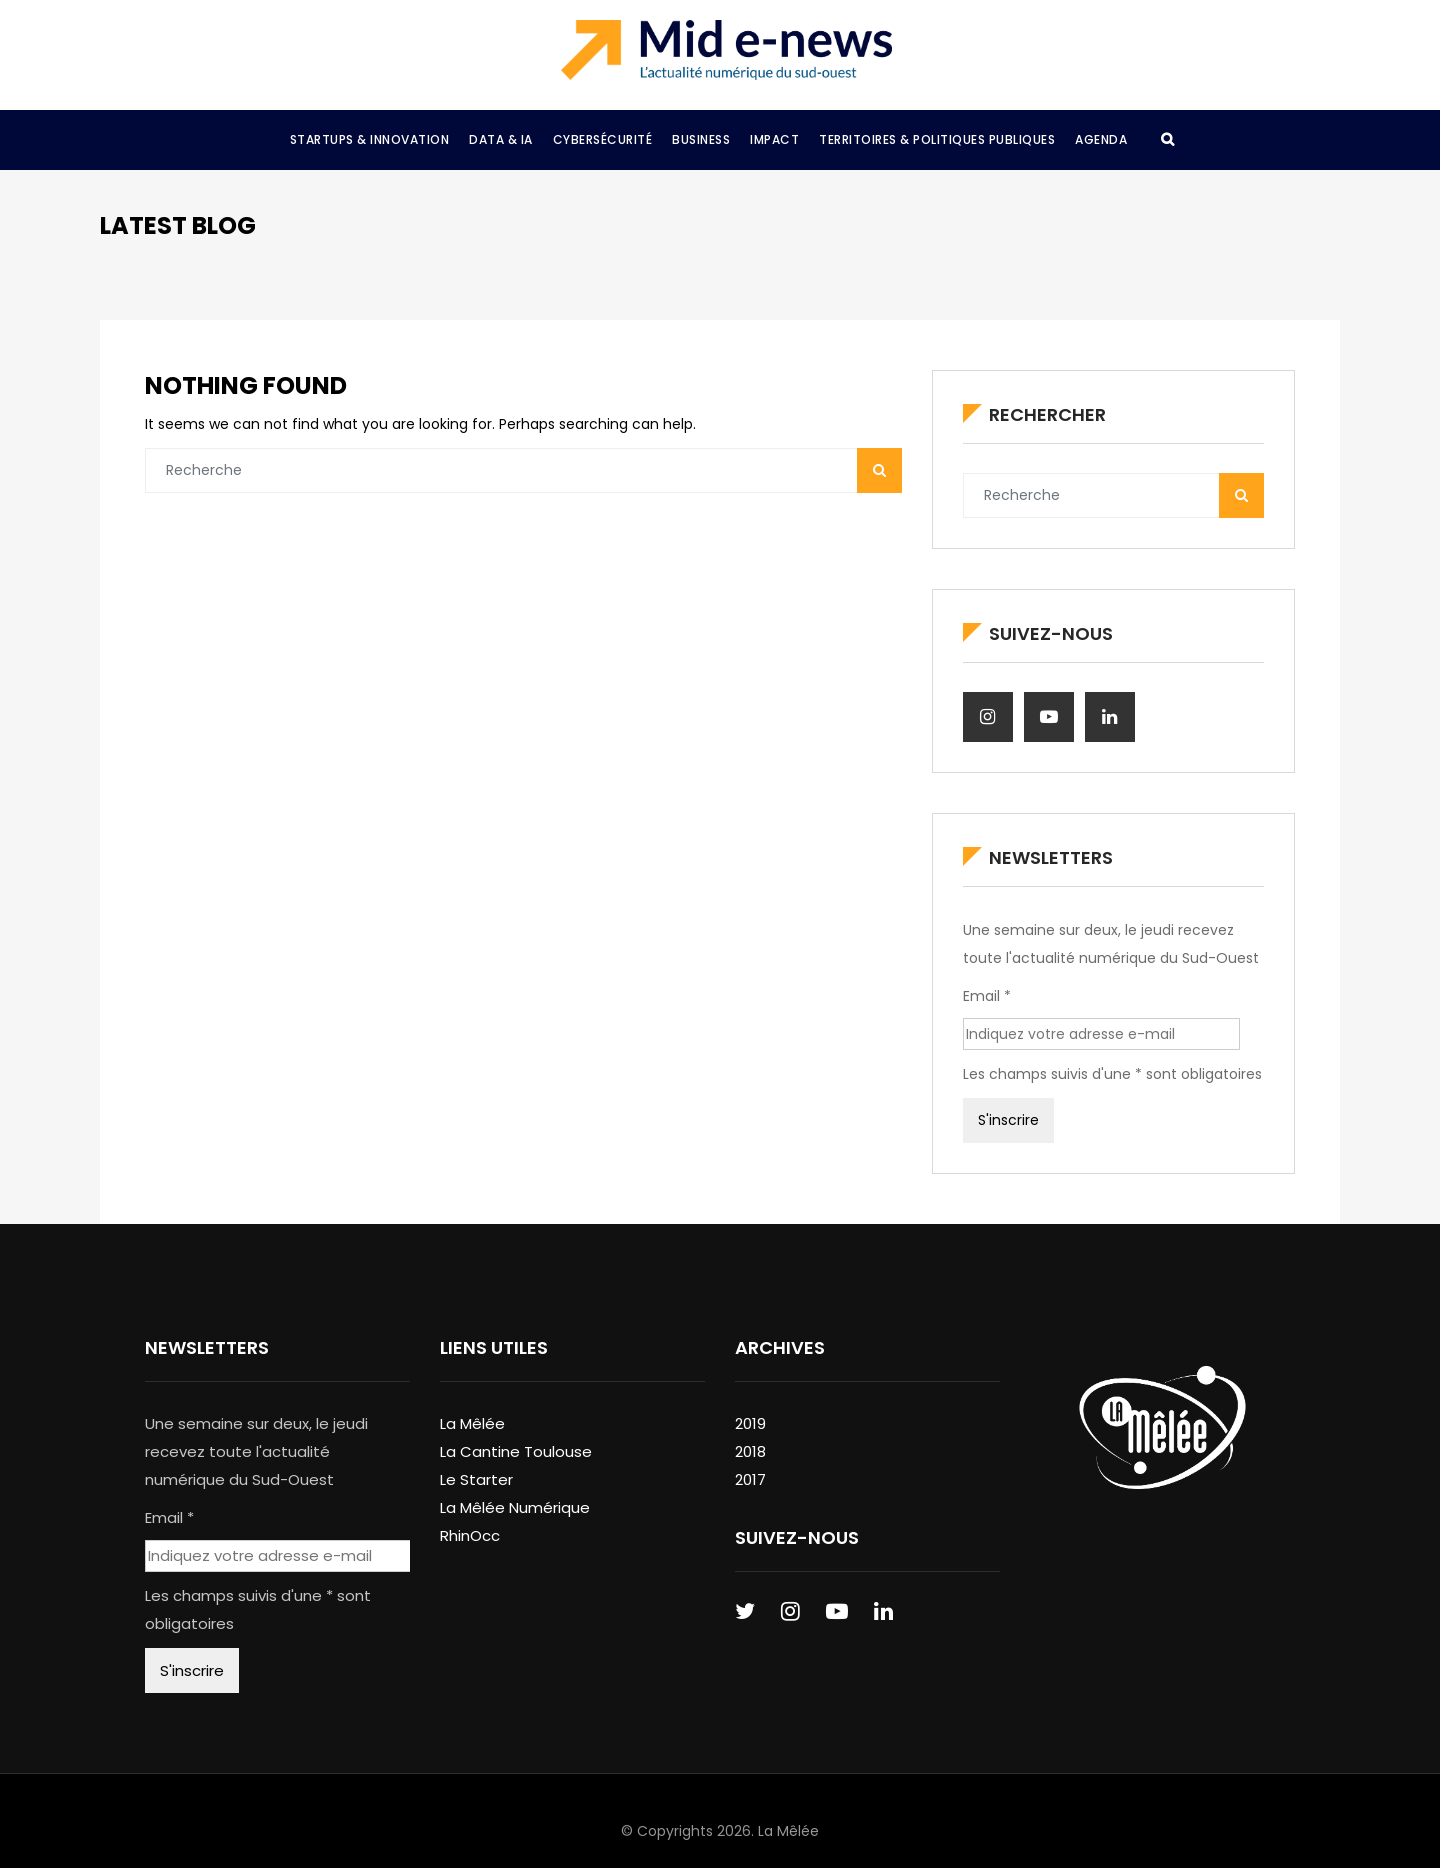 The height and width of the screenshot is (1868, 1440). What do you see at coordinates (750, 1423) in the screenshot?
I see `2019` at bounding box center [750, 1423].